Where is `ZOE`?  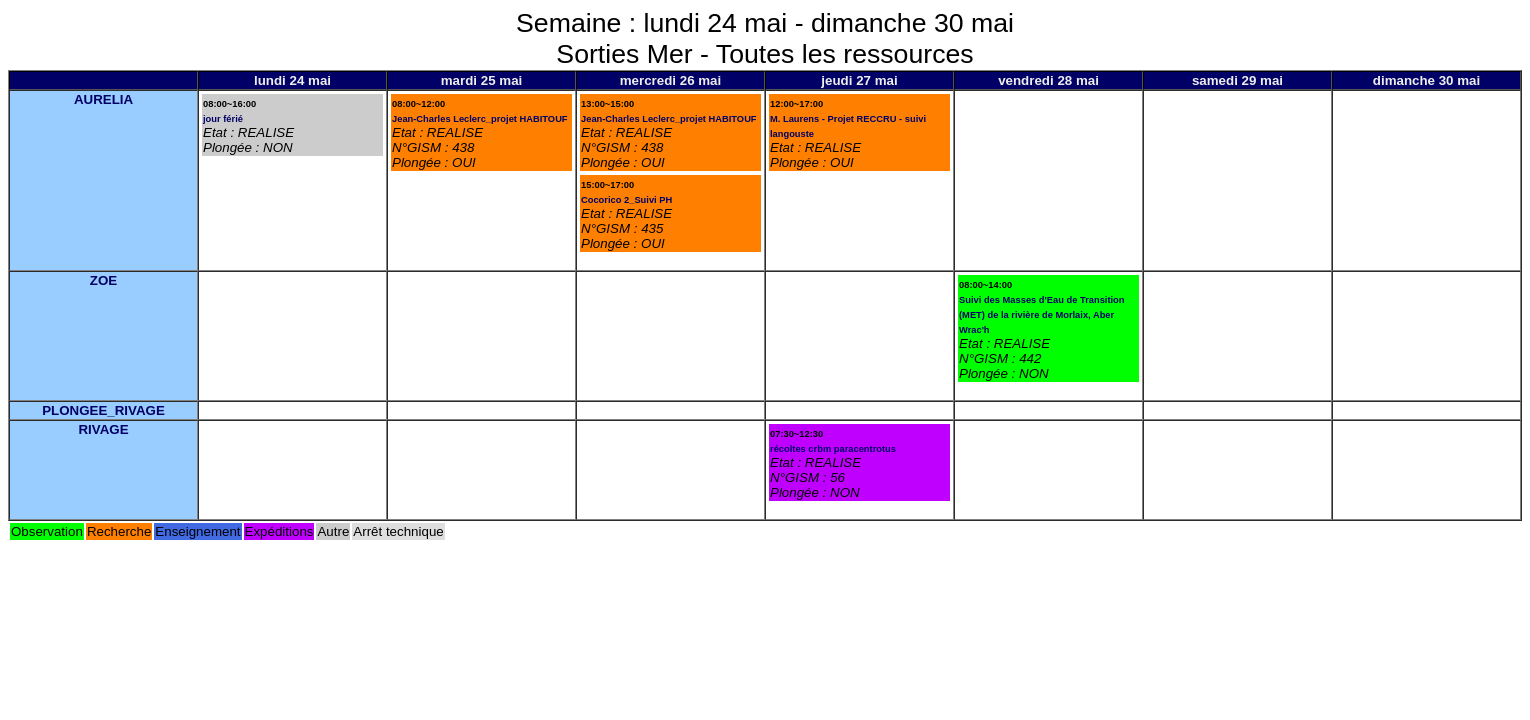
ZOE is located at coordinates (103, 280).